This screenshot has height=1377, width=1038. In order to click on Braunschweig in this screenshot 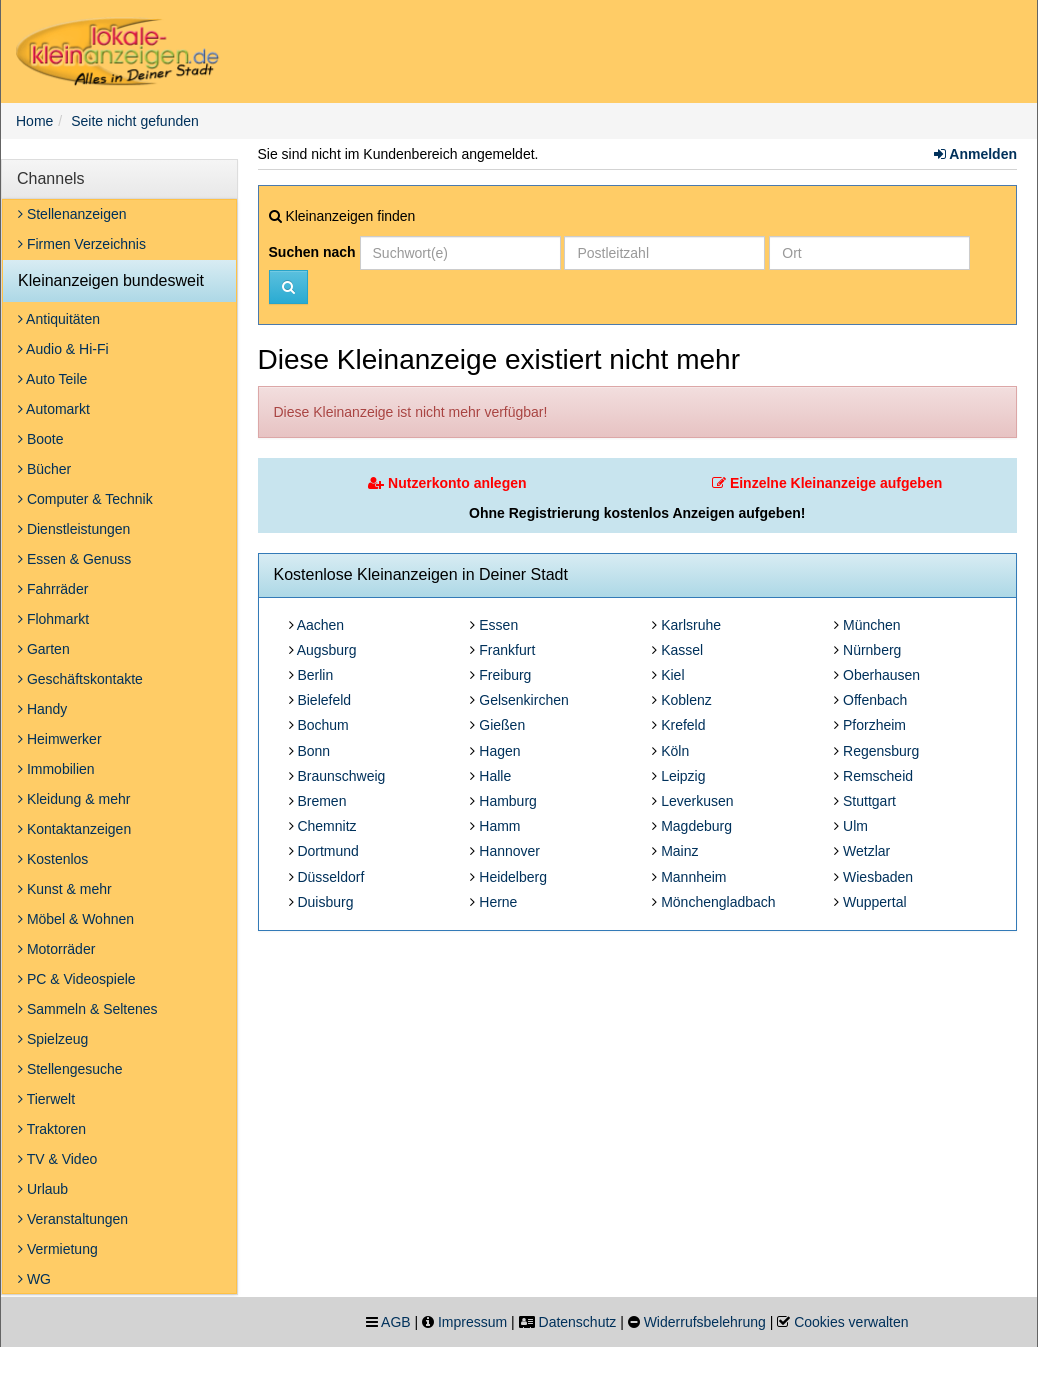, I will do `click(341, 776)`.